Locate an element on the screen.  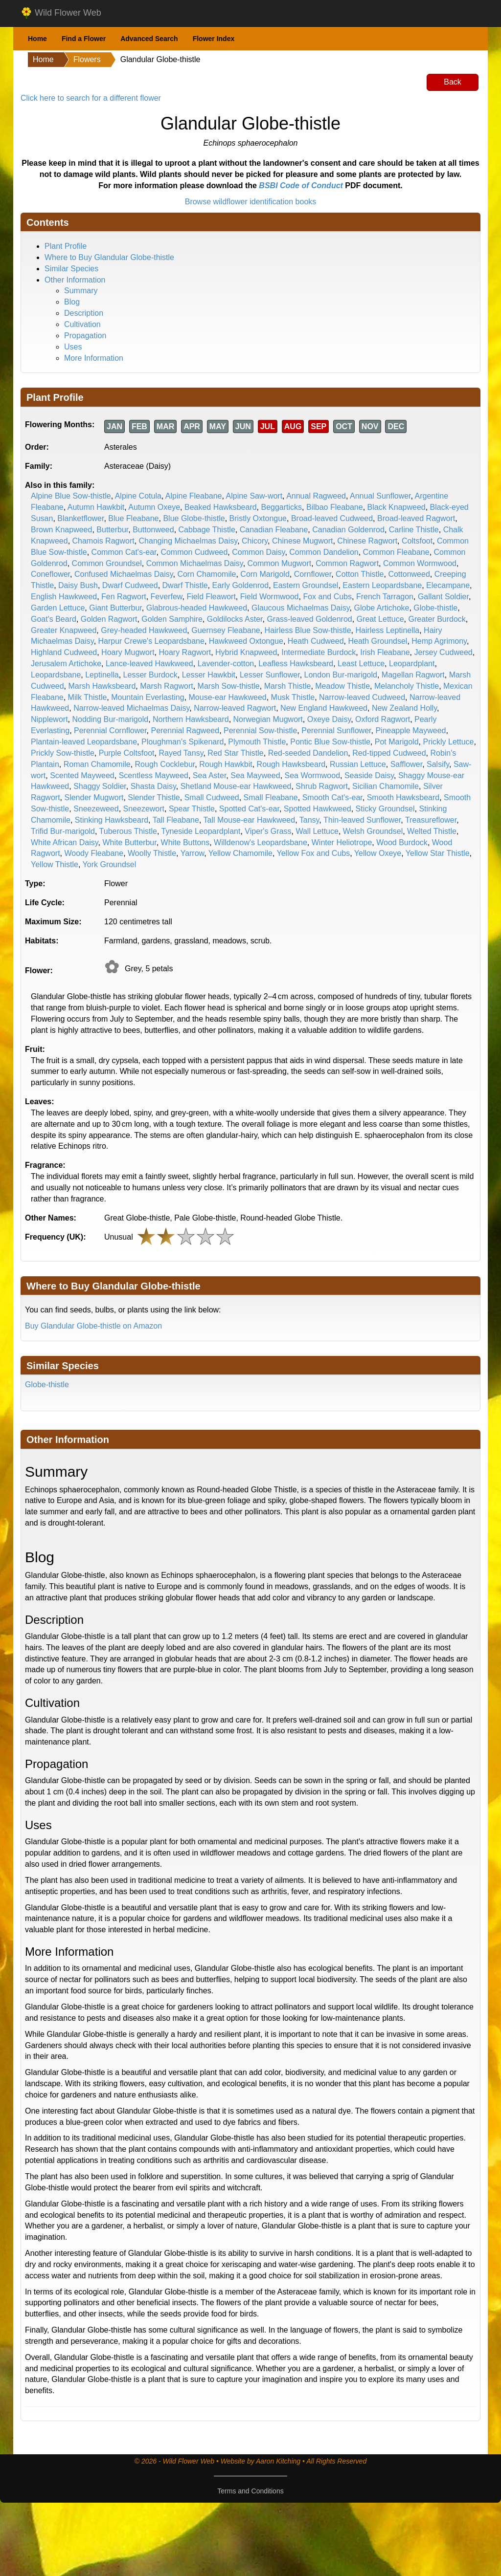
Advanced Search is located at coordinates (149, 39).